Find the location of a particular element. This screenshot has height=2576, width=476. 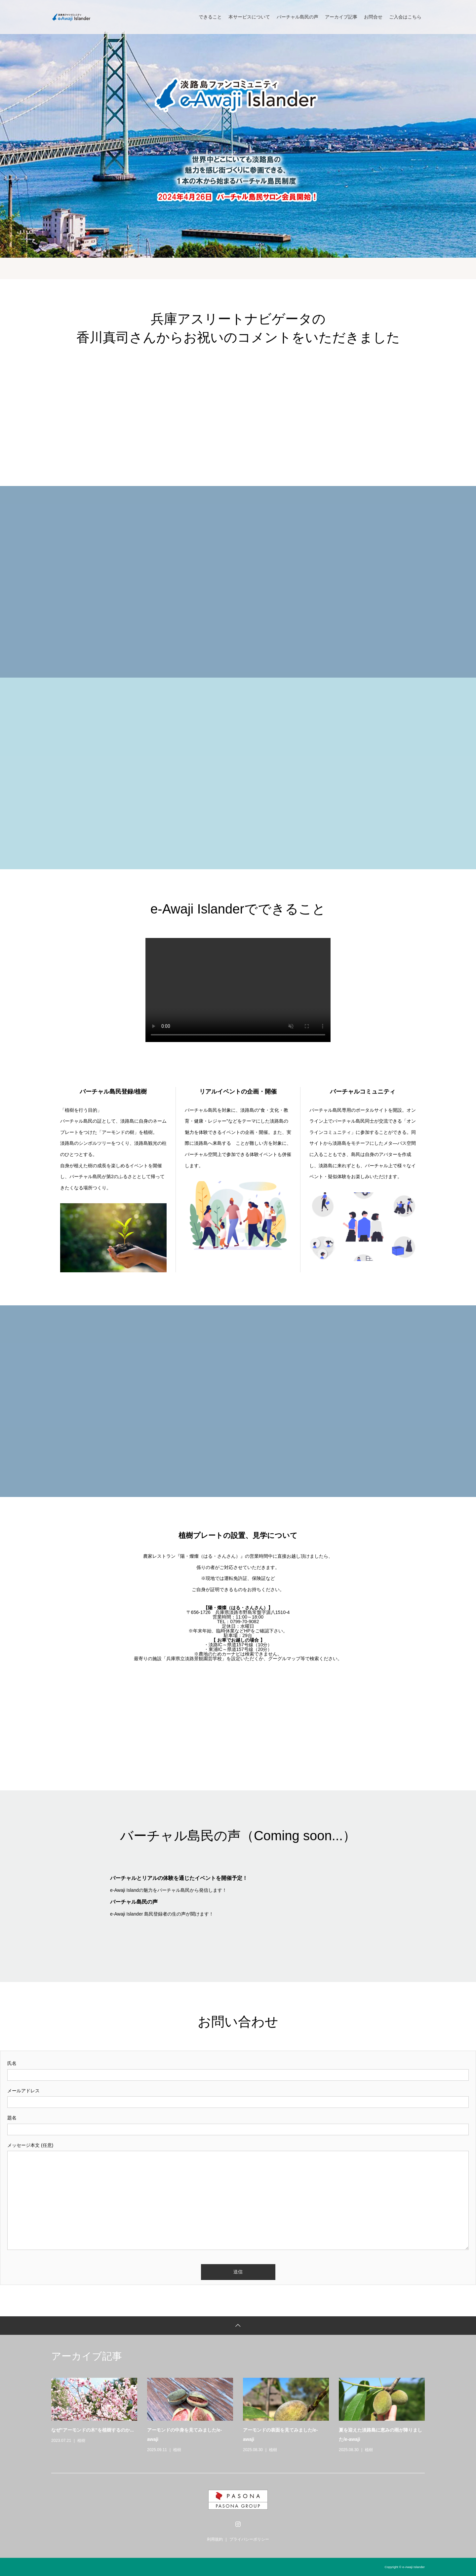

アーカイブ記事 is located at coordinates (341, 16).